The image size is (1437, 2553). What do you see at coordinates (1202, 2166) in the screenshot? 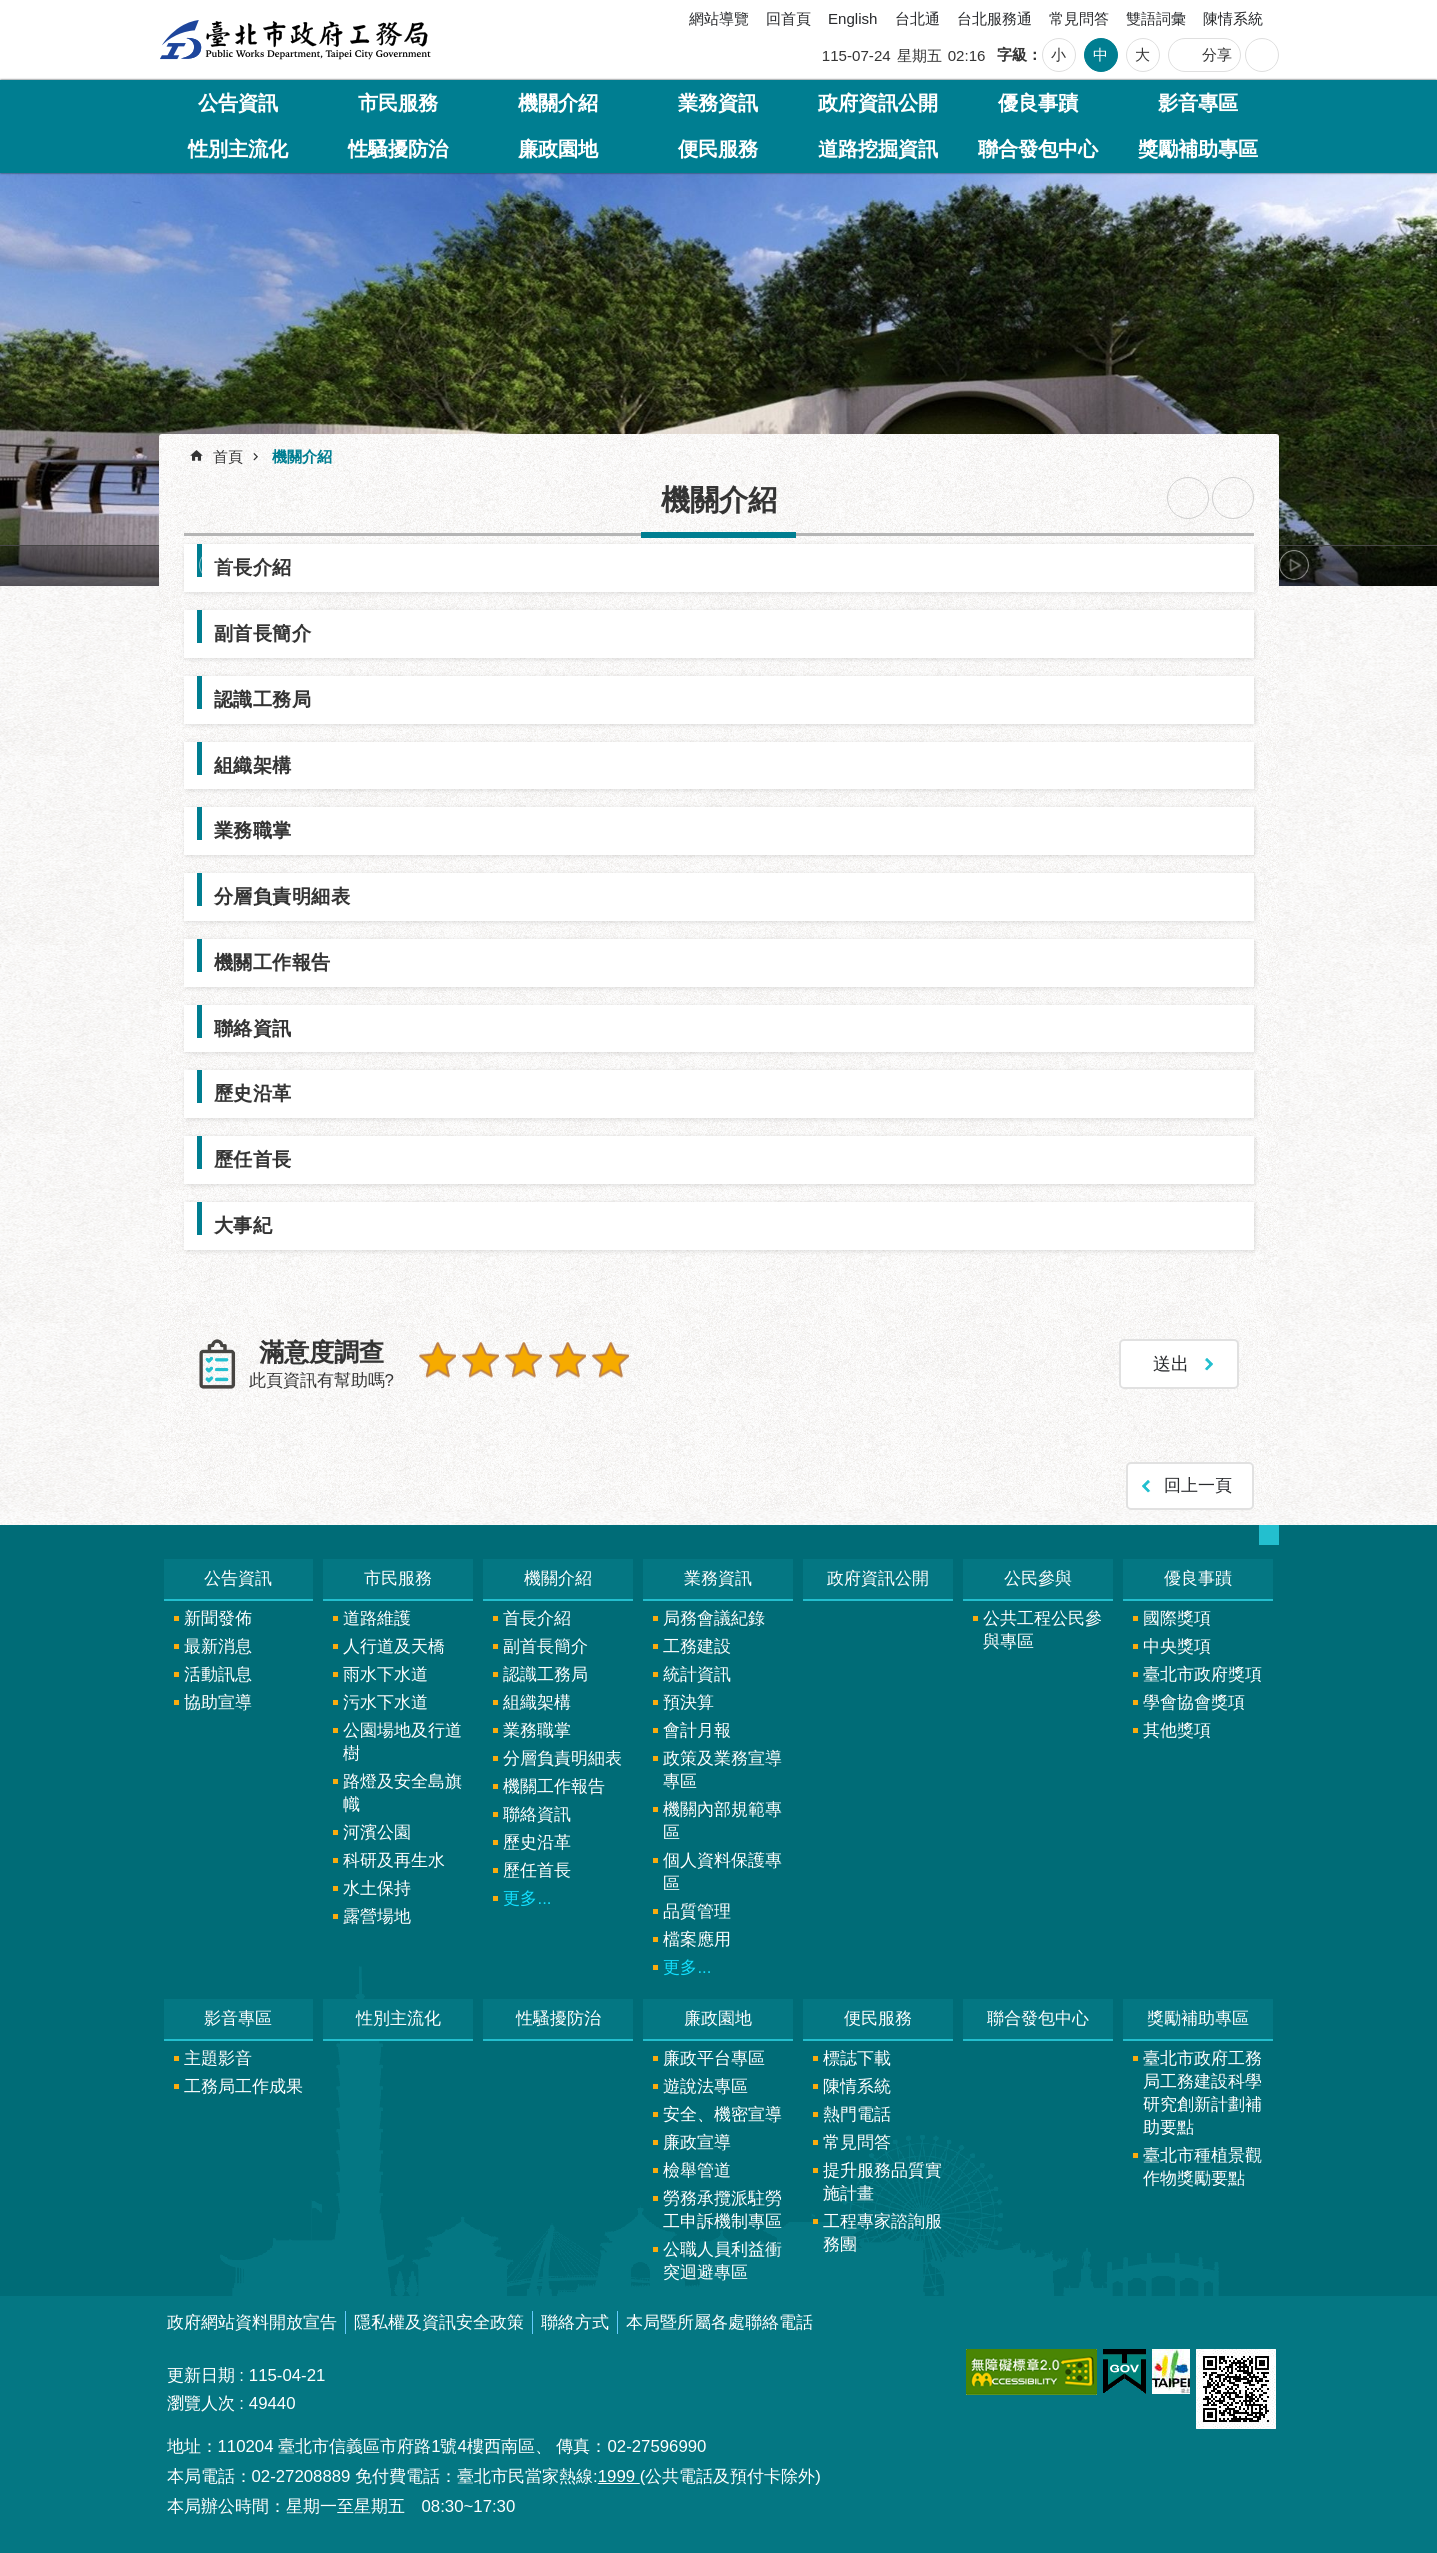
I see `臺北市種植景觀作物獎勵要點` at bounding box center [1202, 2166].